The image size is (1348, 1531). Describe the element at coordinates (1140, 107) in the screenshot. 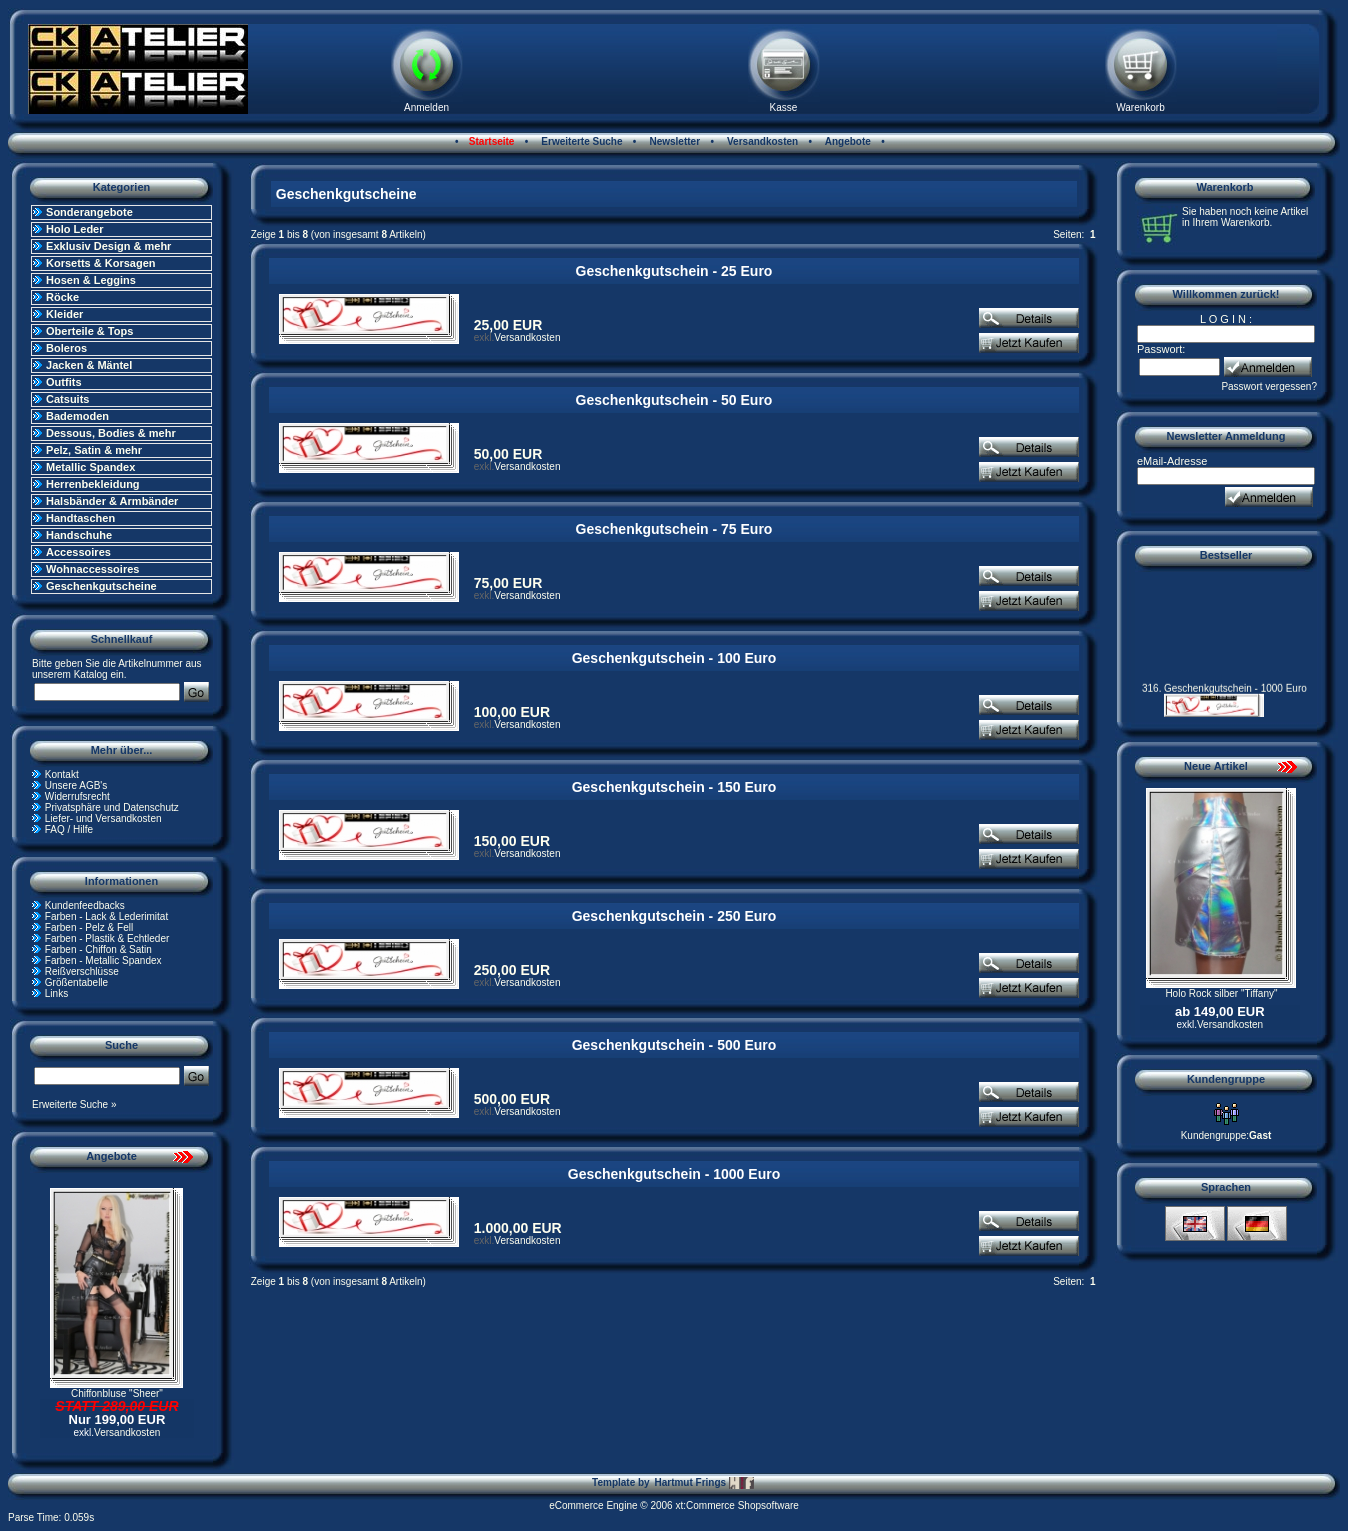

I see `Warenkorb` at that location.